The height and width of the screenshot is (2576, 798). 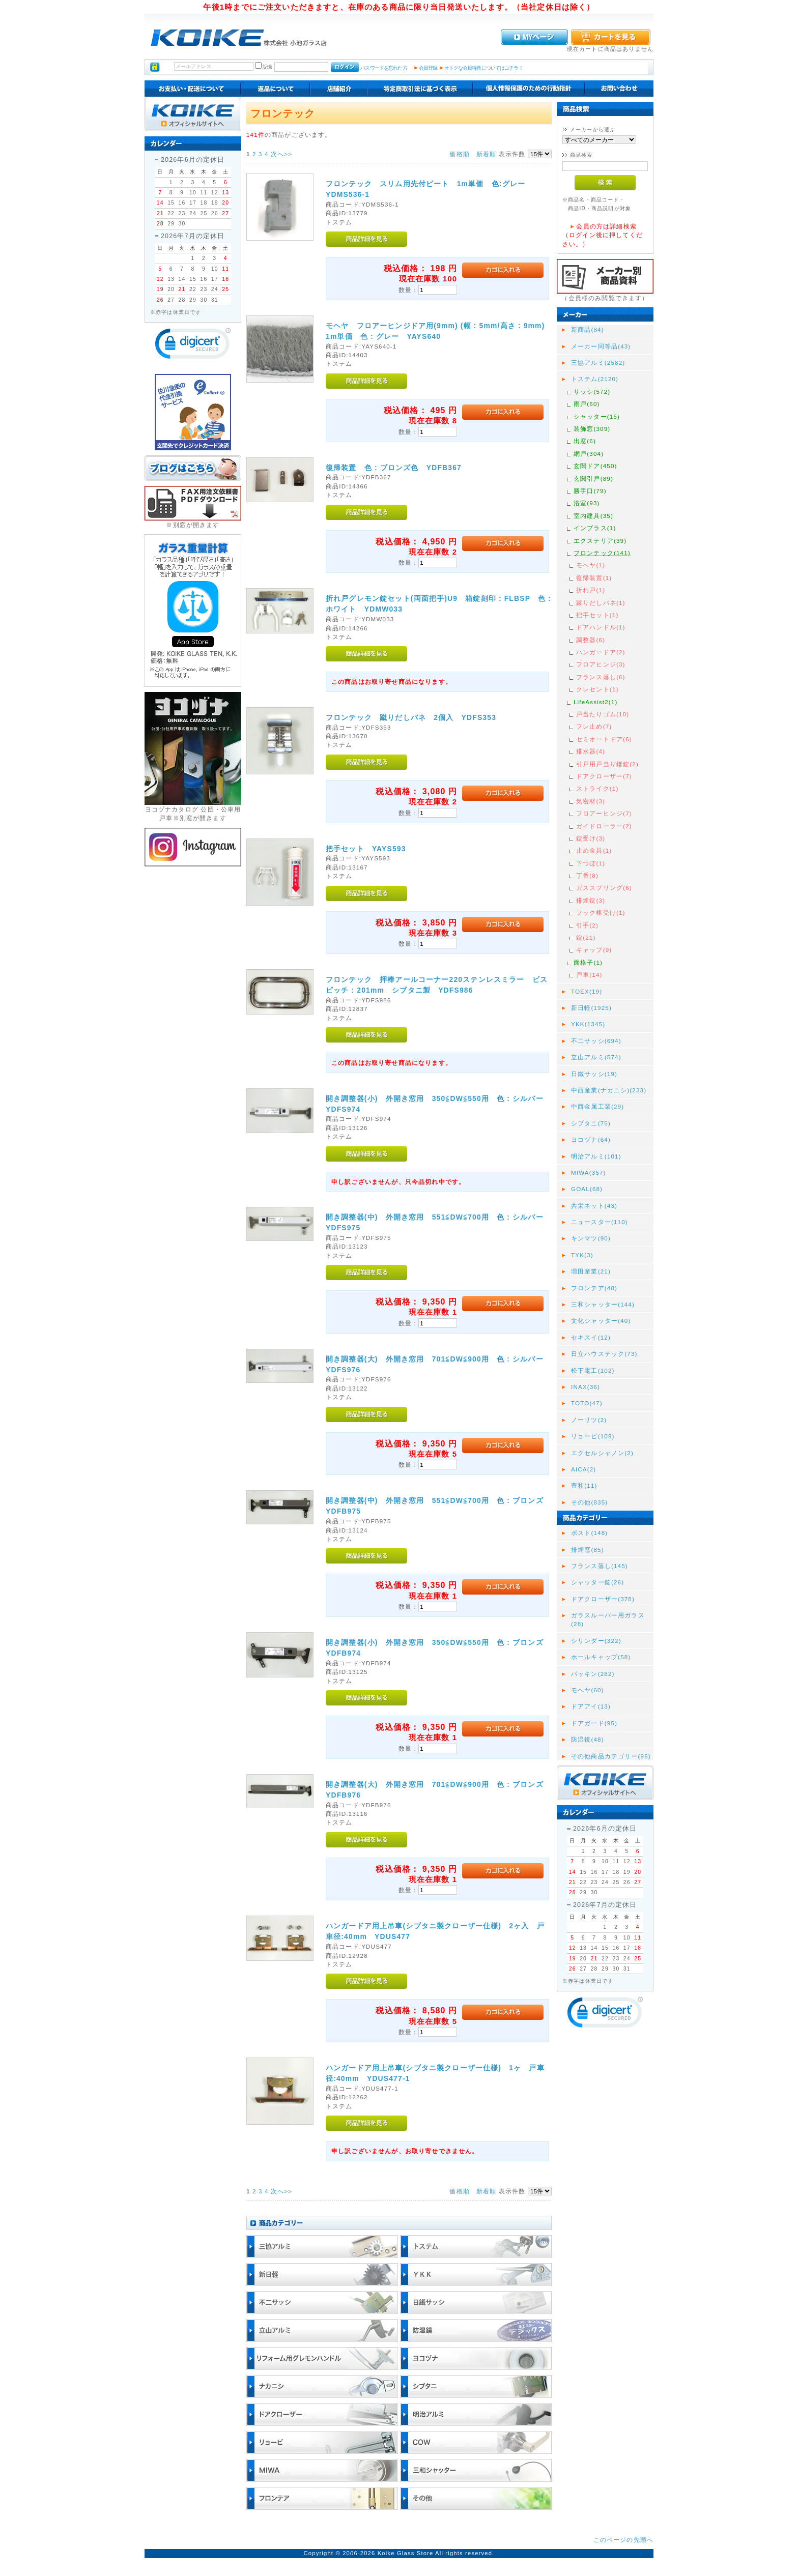 What do you see at coordinates (593, 478) in the screenshot?
I see `玄関引戸(89)` at bounding box center [593, 478].